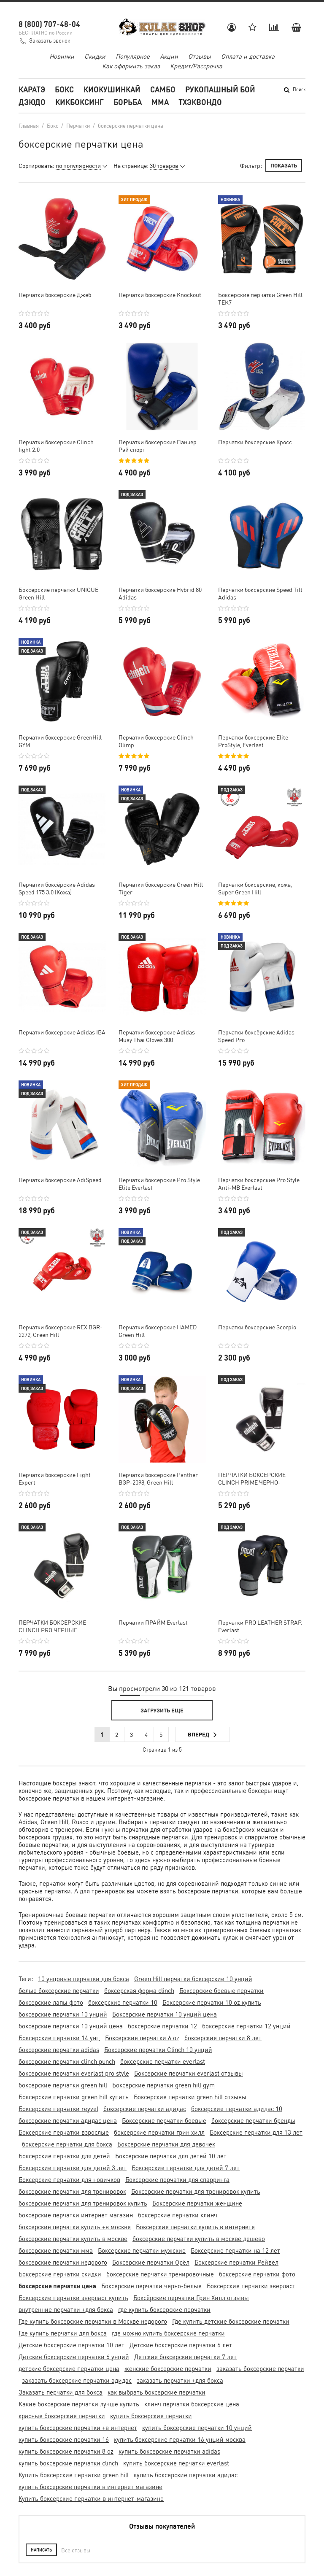  Describe the element at coordinates (260, 298) in the screenshot. I see `Боксерские перчатки Green Hill TEK7` at that location.